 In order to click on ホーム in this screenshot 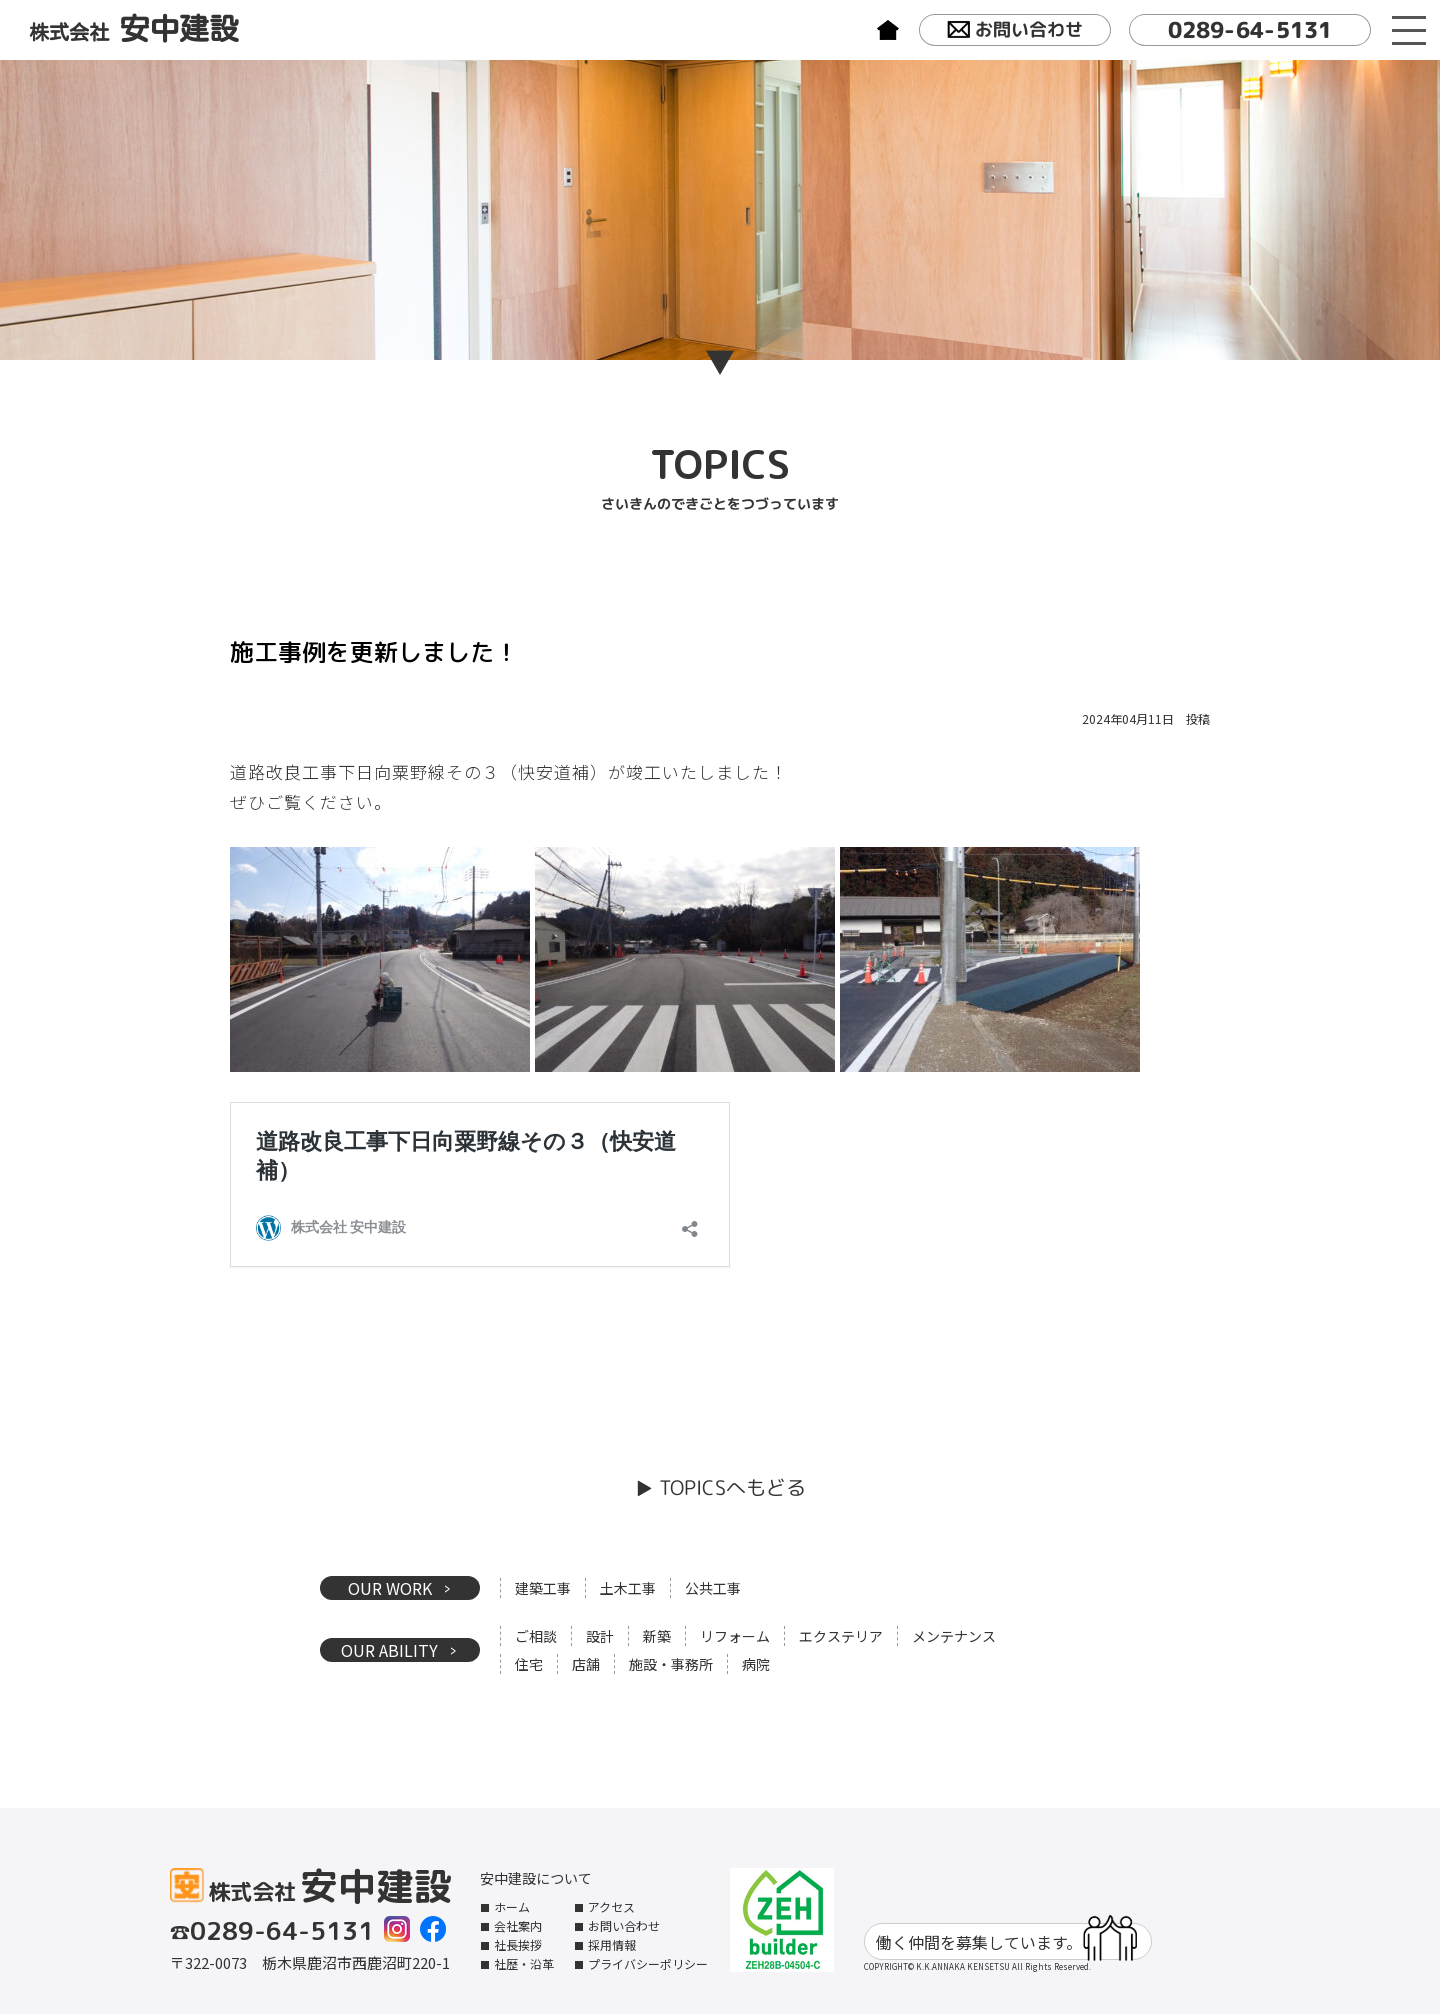, I will do `click(512, 1906)`.